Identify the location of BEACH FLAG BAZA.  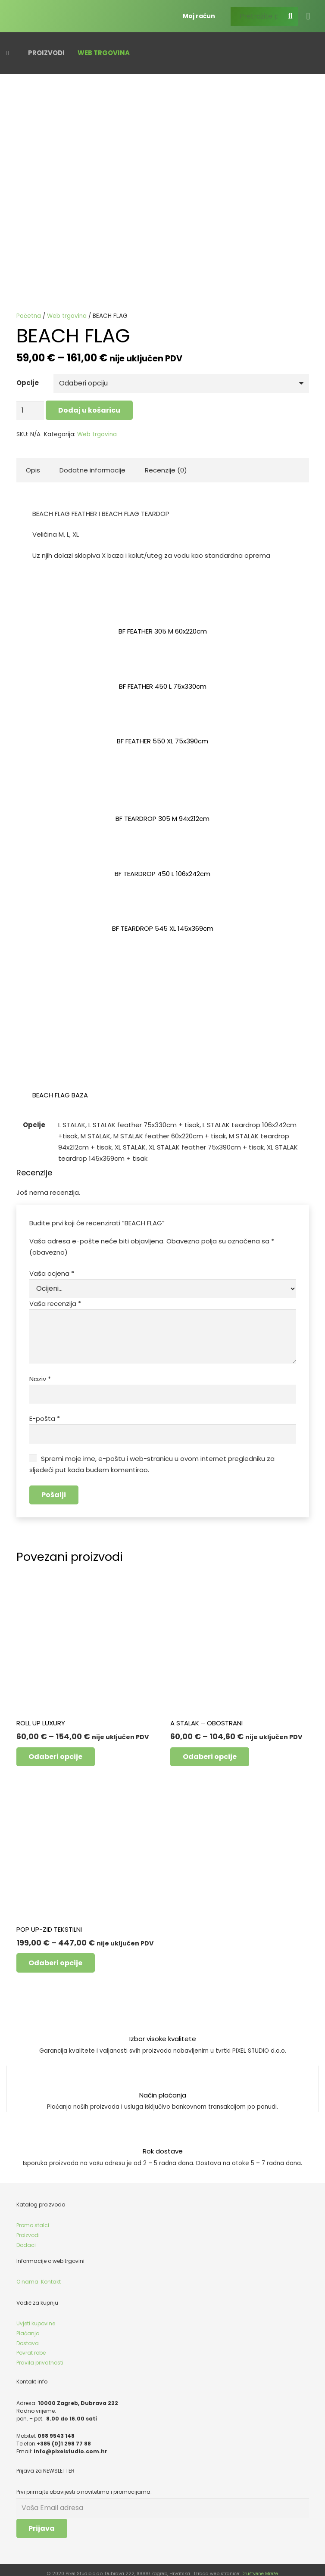
(60, 1094).